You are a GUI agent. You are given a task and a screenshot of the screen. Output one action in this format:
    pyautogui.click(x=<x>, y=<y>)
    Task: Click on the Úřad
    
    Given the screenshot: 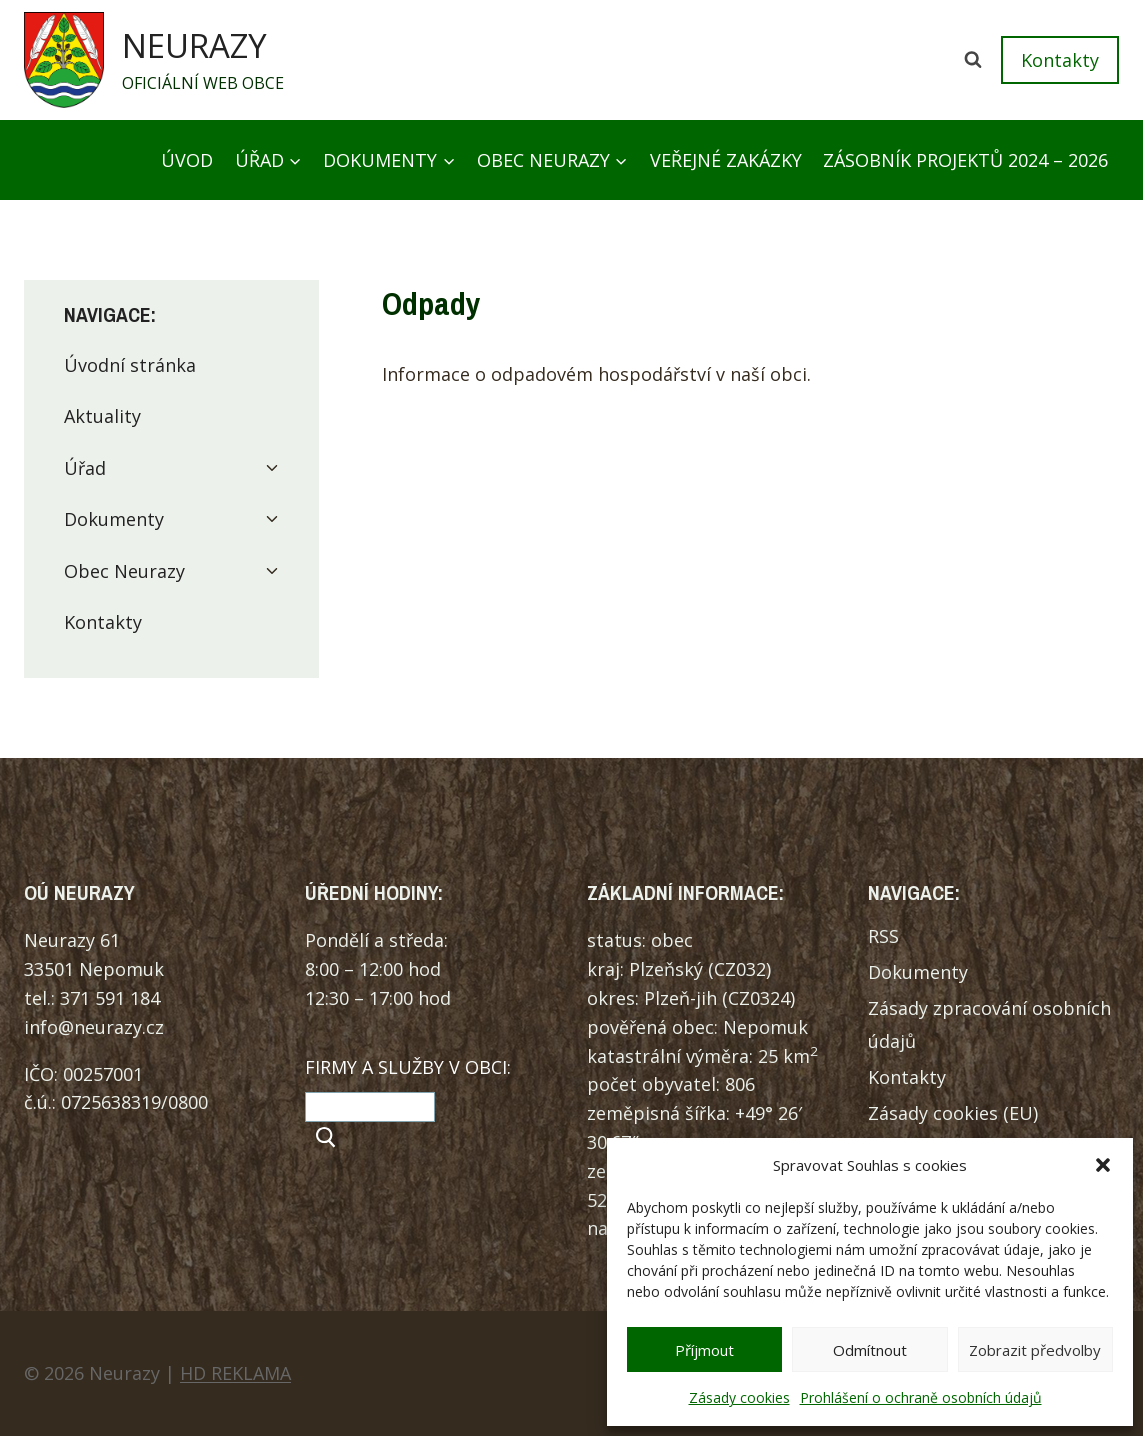 What is the action you would take?
    pyautogui.click(x=85, y=468)
    